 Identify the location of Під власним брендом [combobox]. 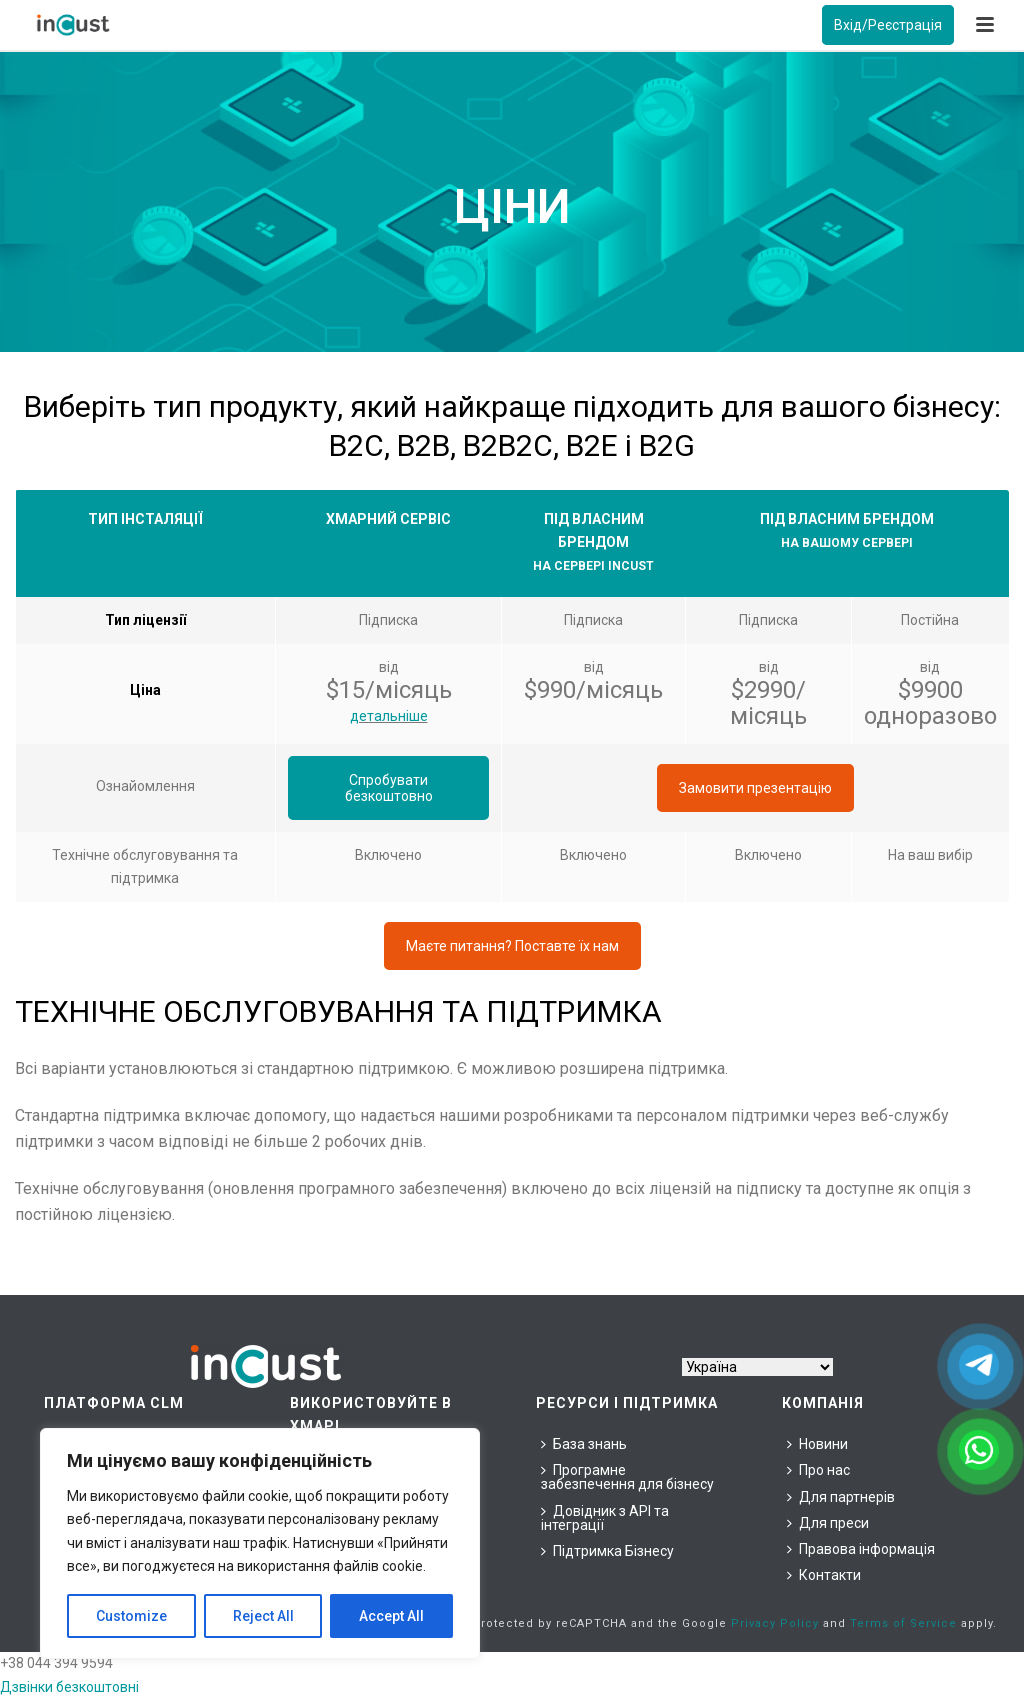
(593, 542).